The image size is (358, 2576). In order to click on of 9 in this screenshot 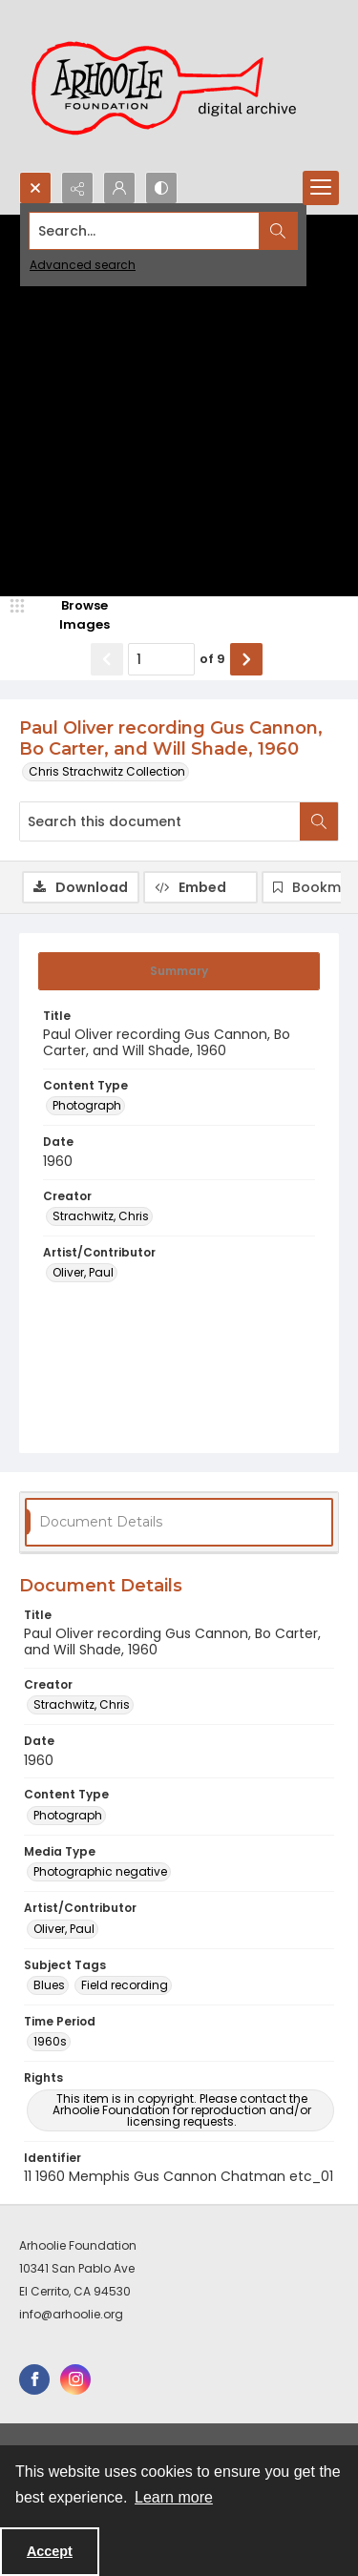, I will do `click(212, 659)`.